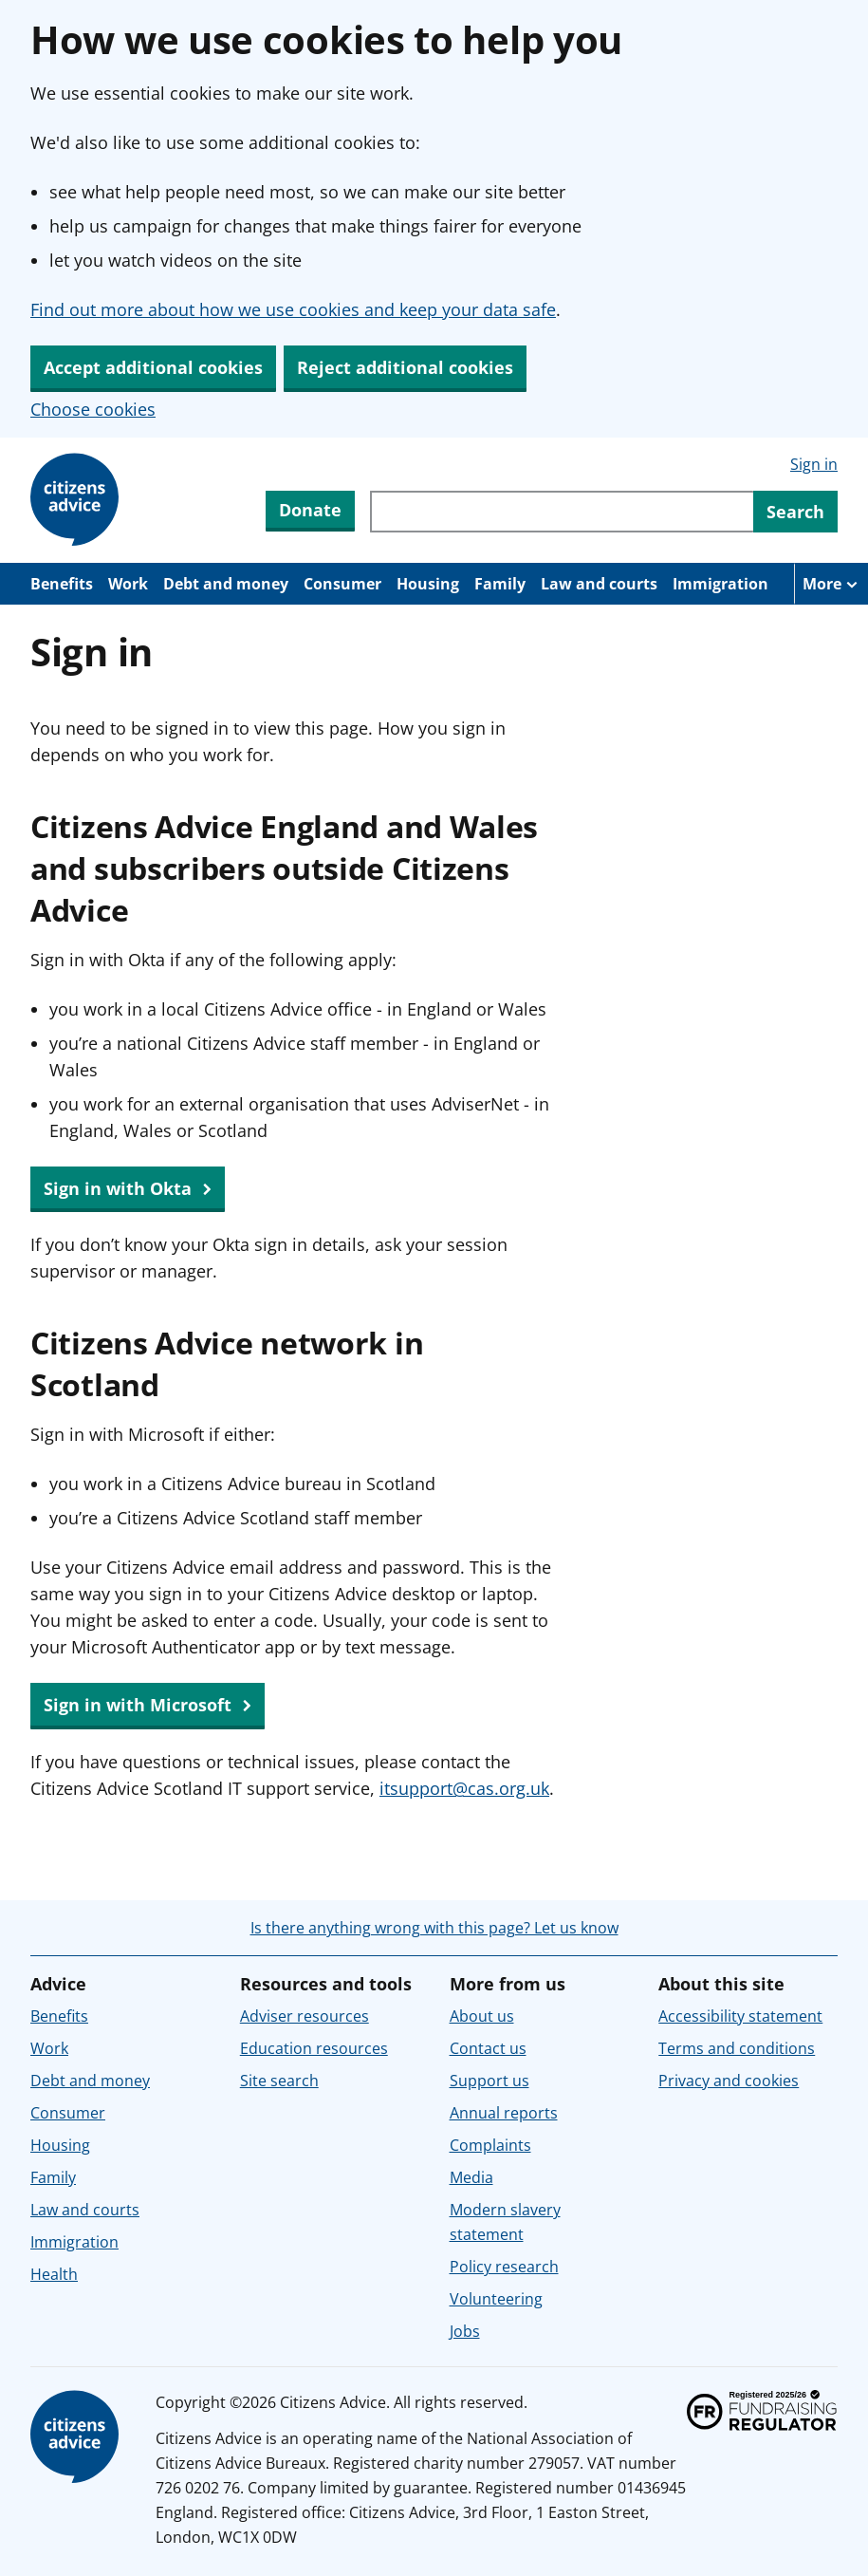  Describe the element at coordinates (465, 2331) in the screenshot. I see `Jobs` at that location.